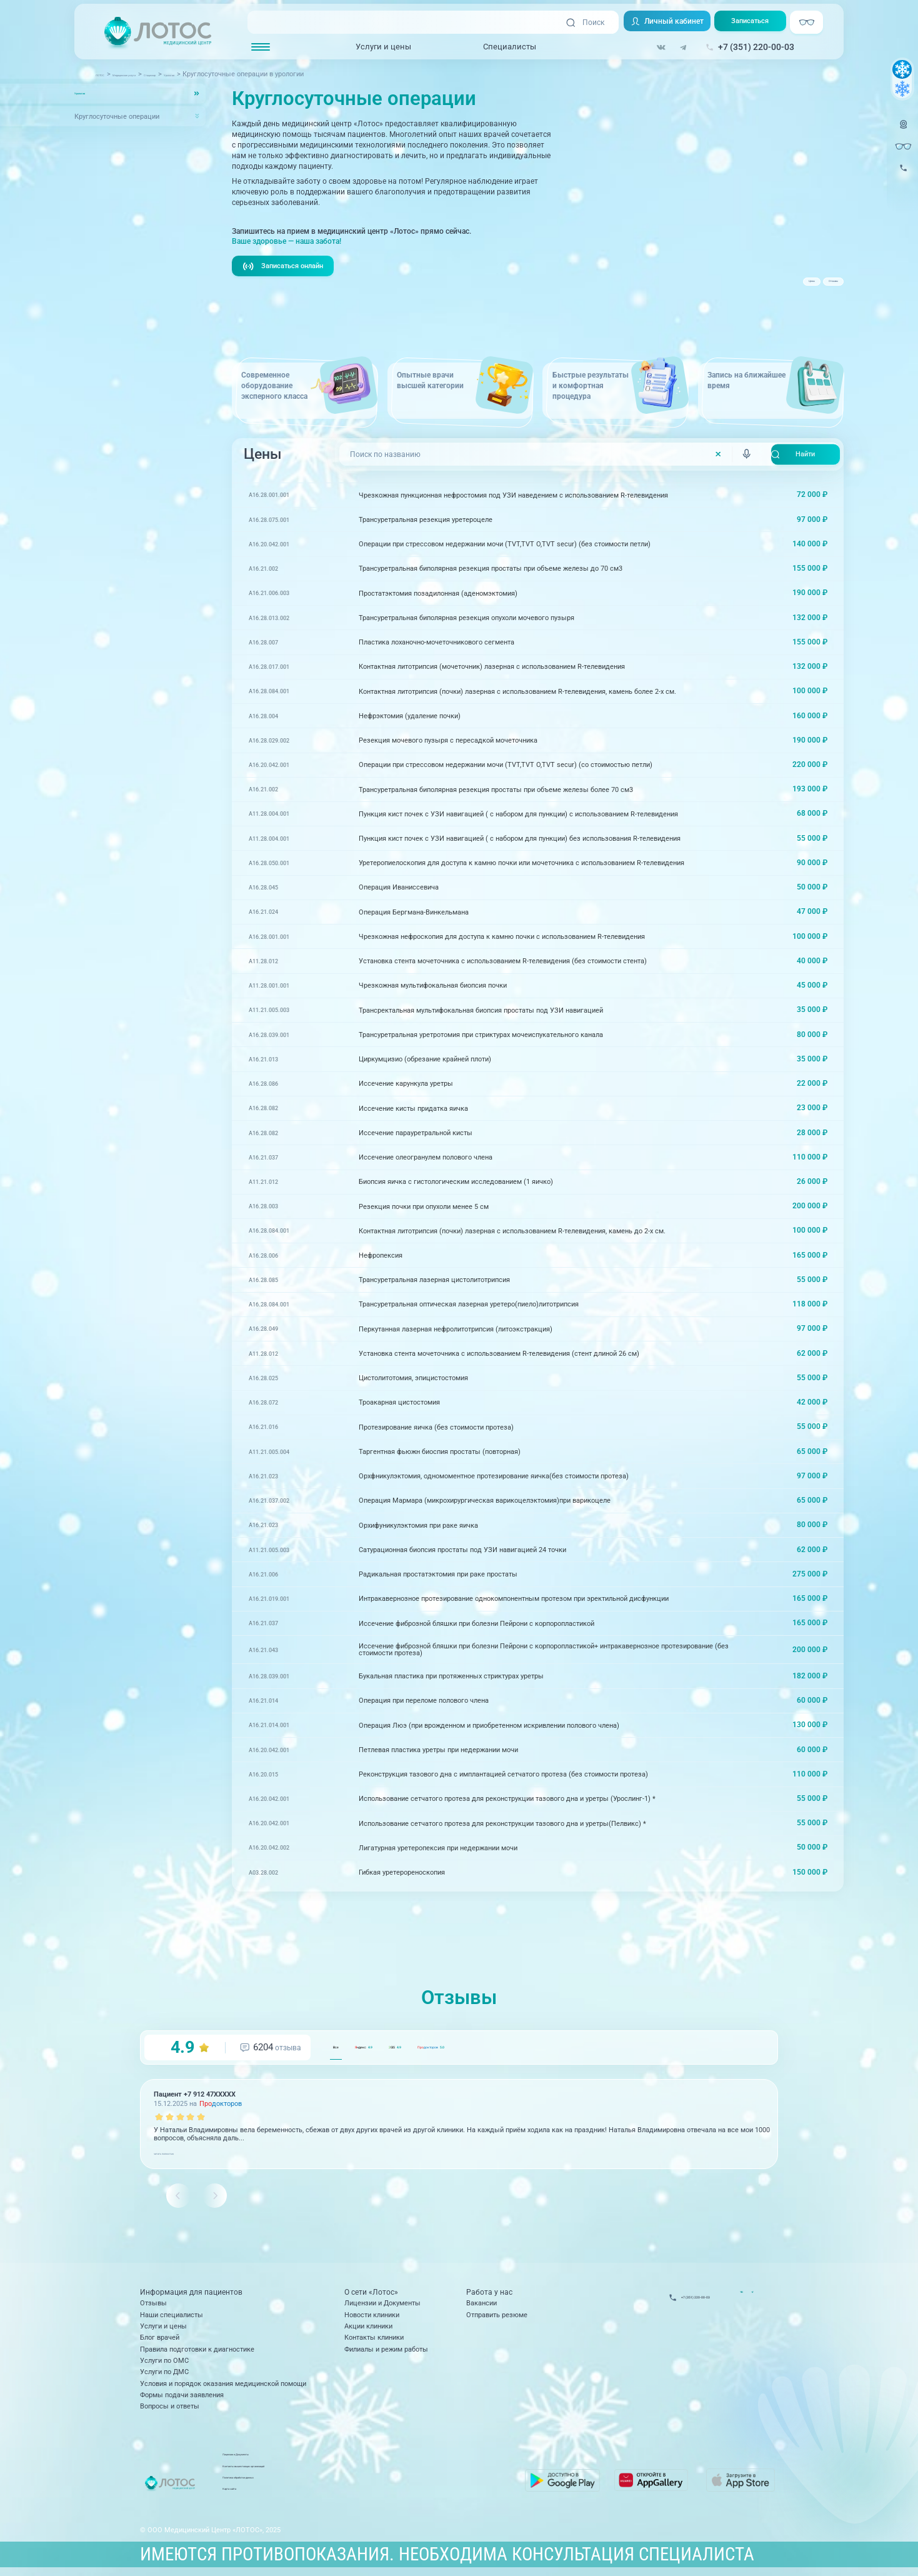 The height and width of the screenshot is (2576, 918). I want to click on Лицензии и Документы, so click(382, 2306).